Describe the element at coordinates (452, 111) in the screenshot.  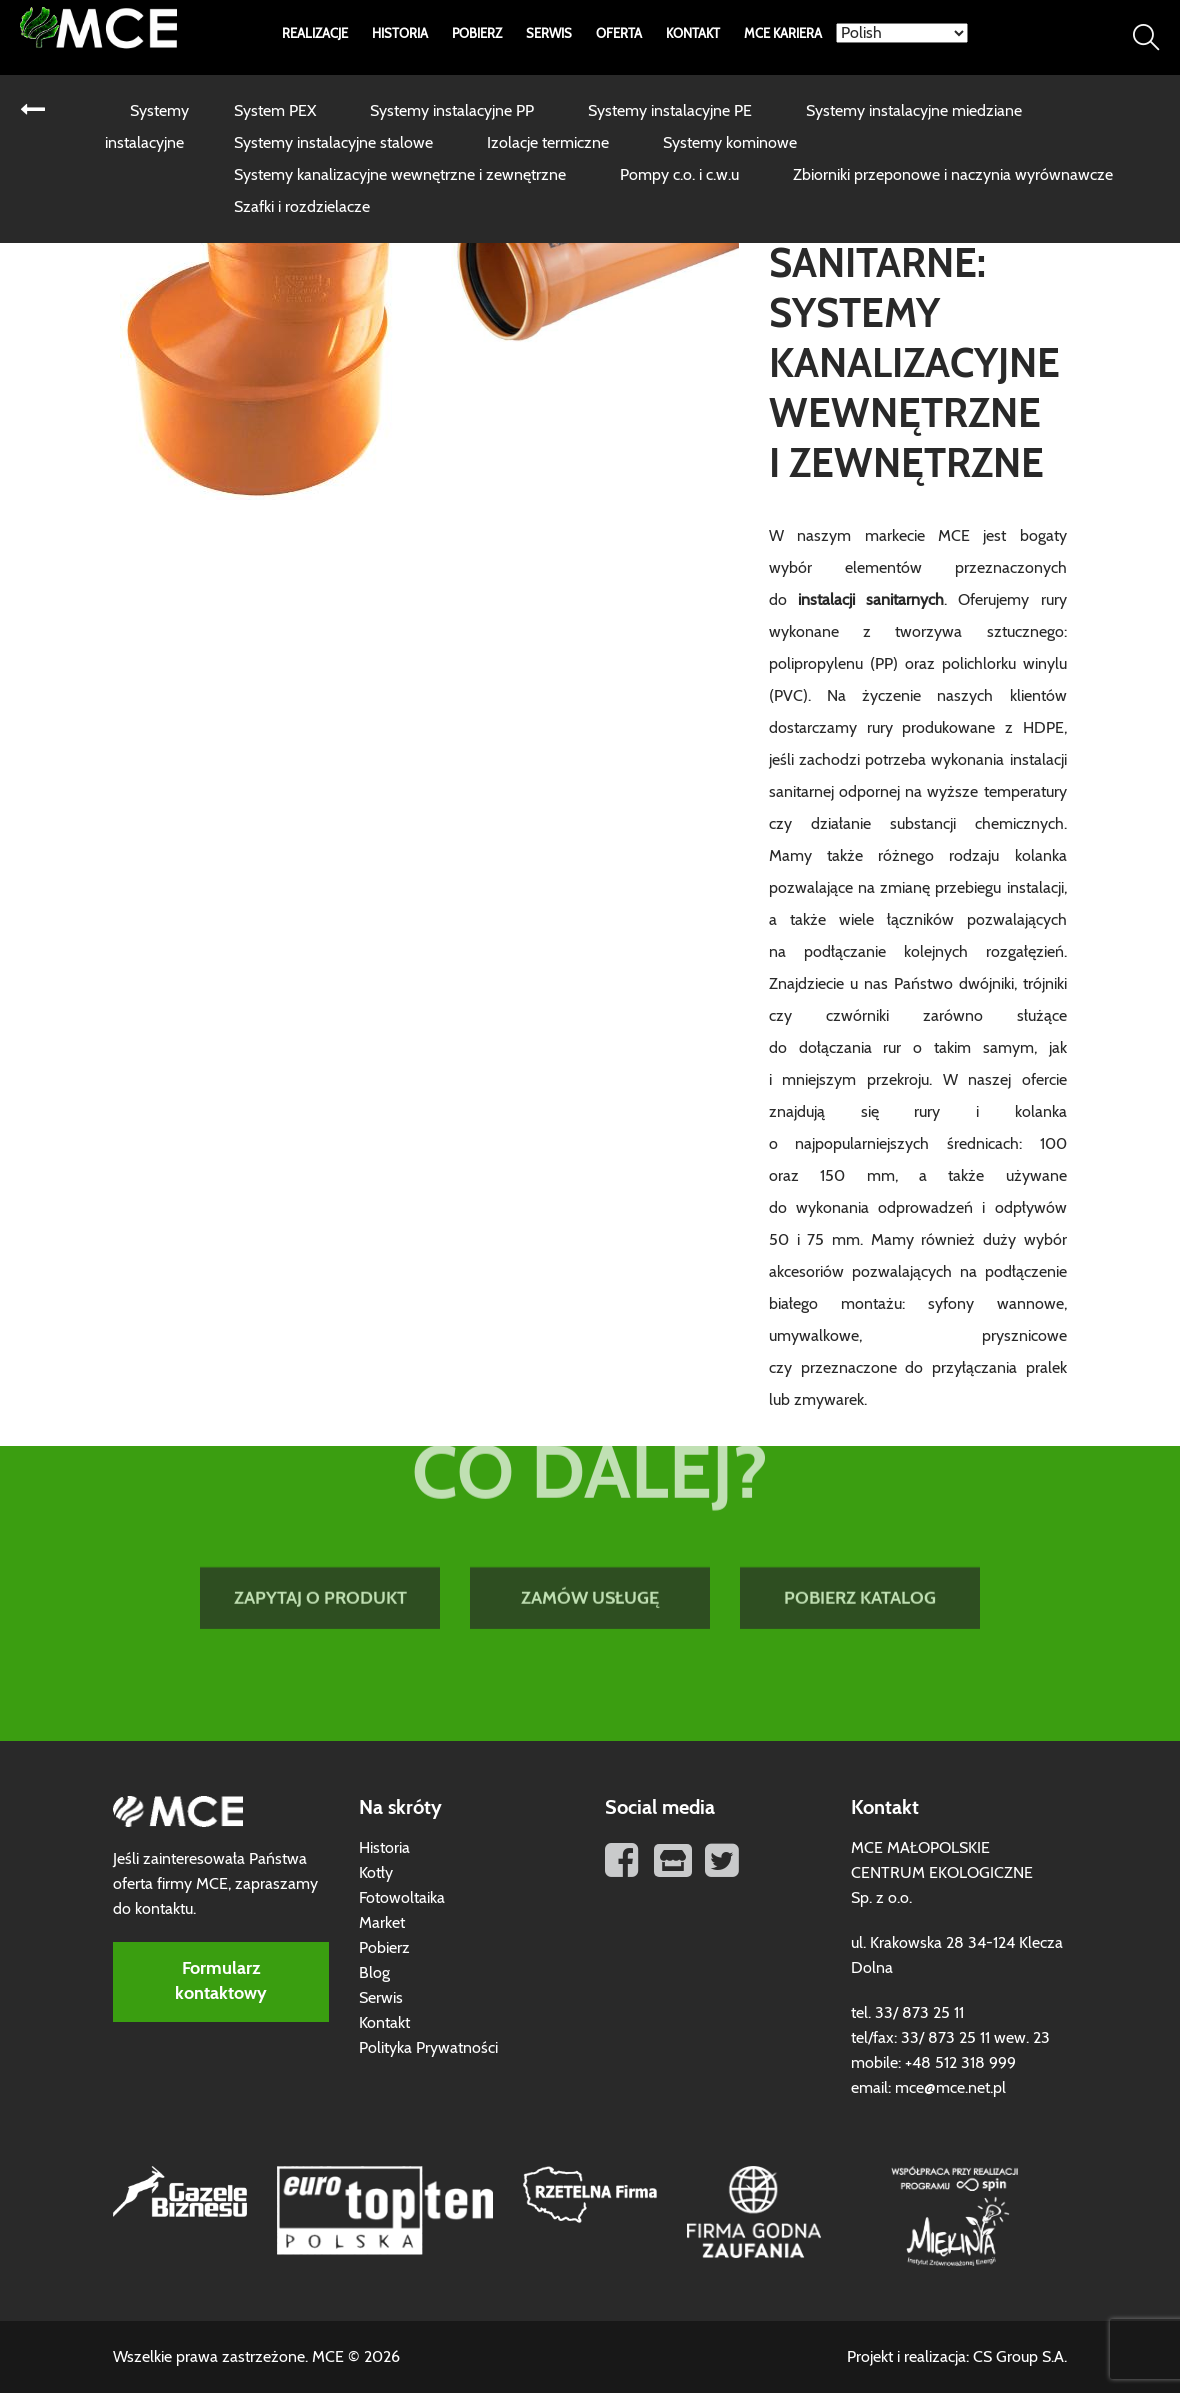
I see `Systemy instalacyjne PP` at that location.